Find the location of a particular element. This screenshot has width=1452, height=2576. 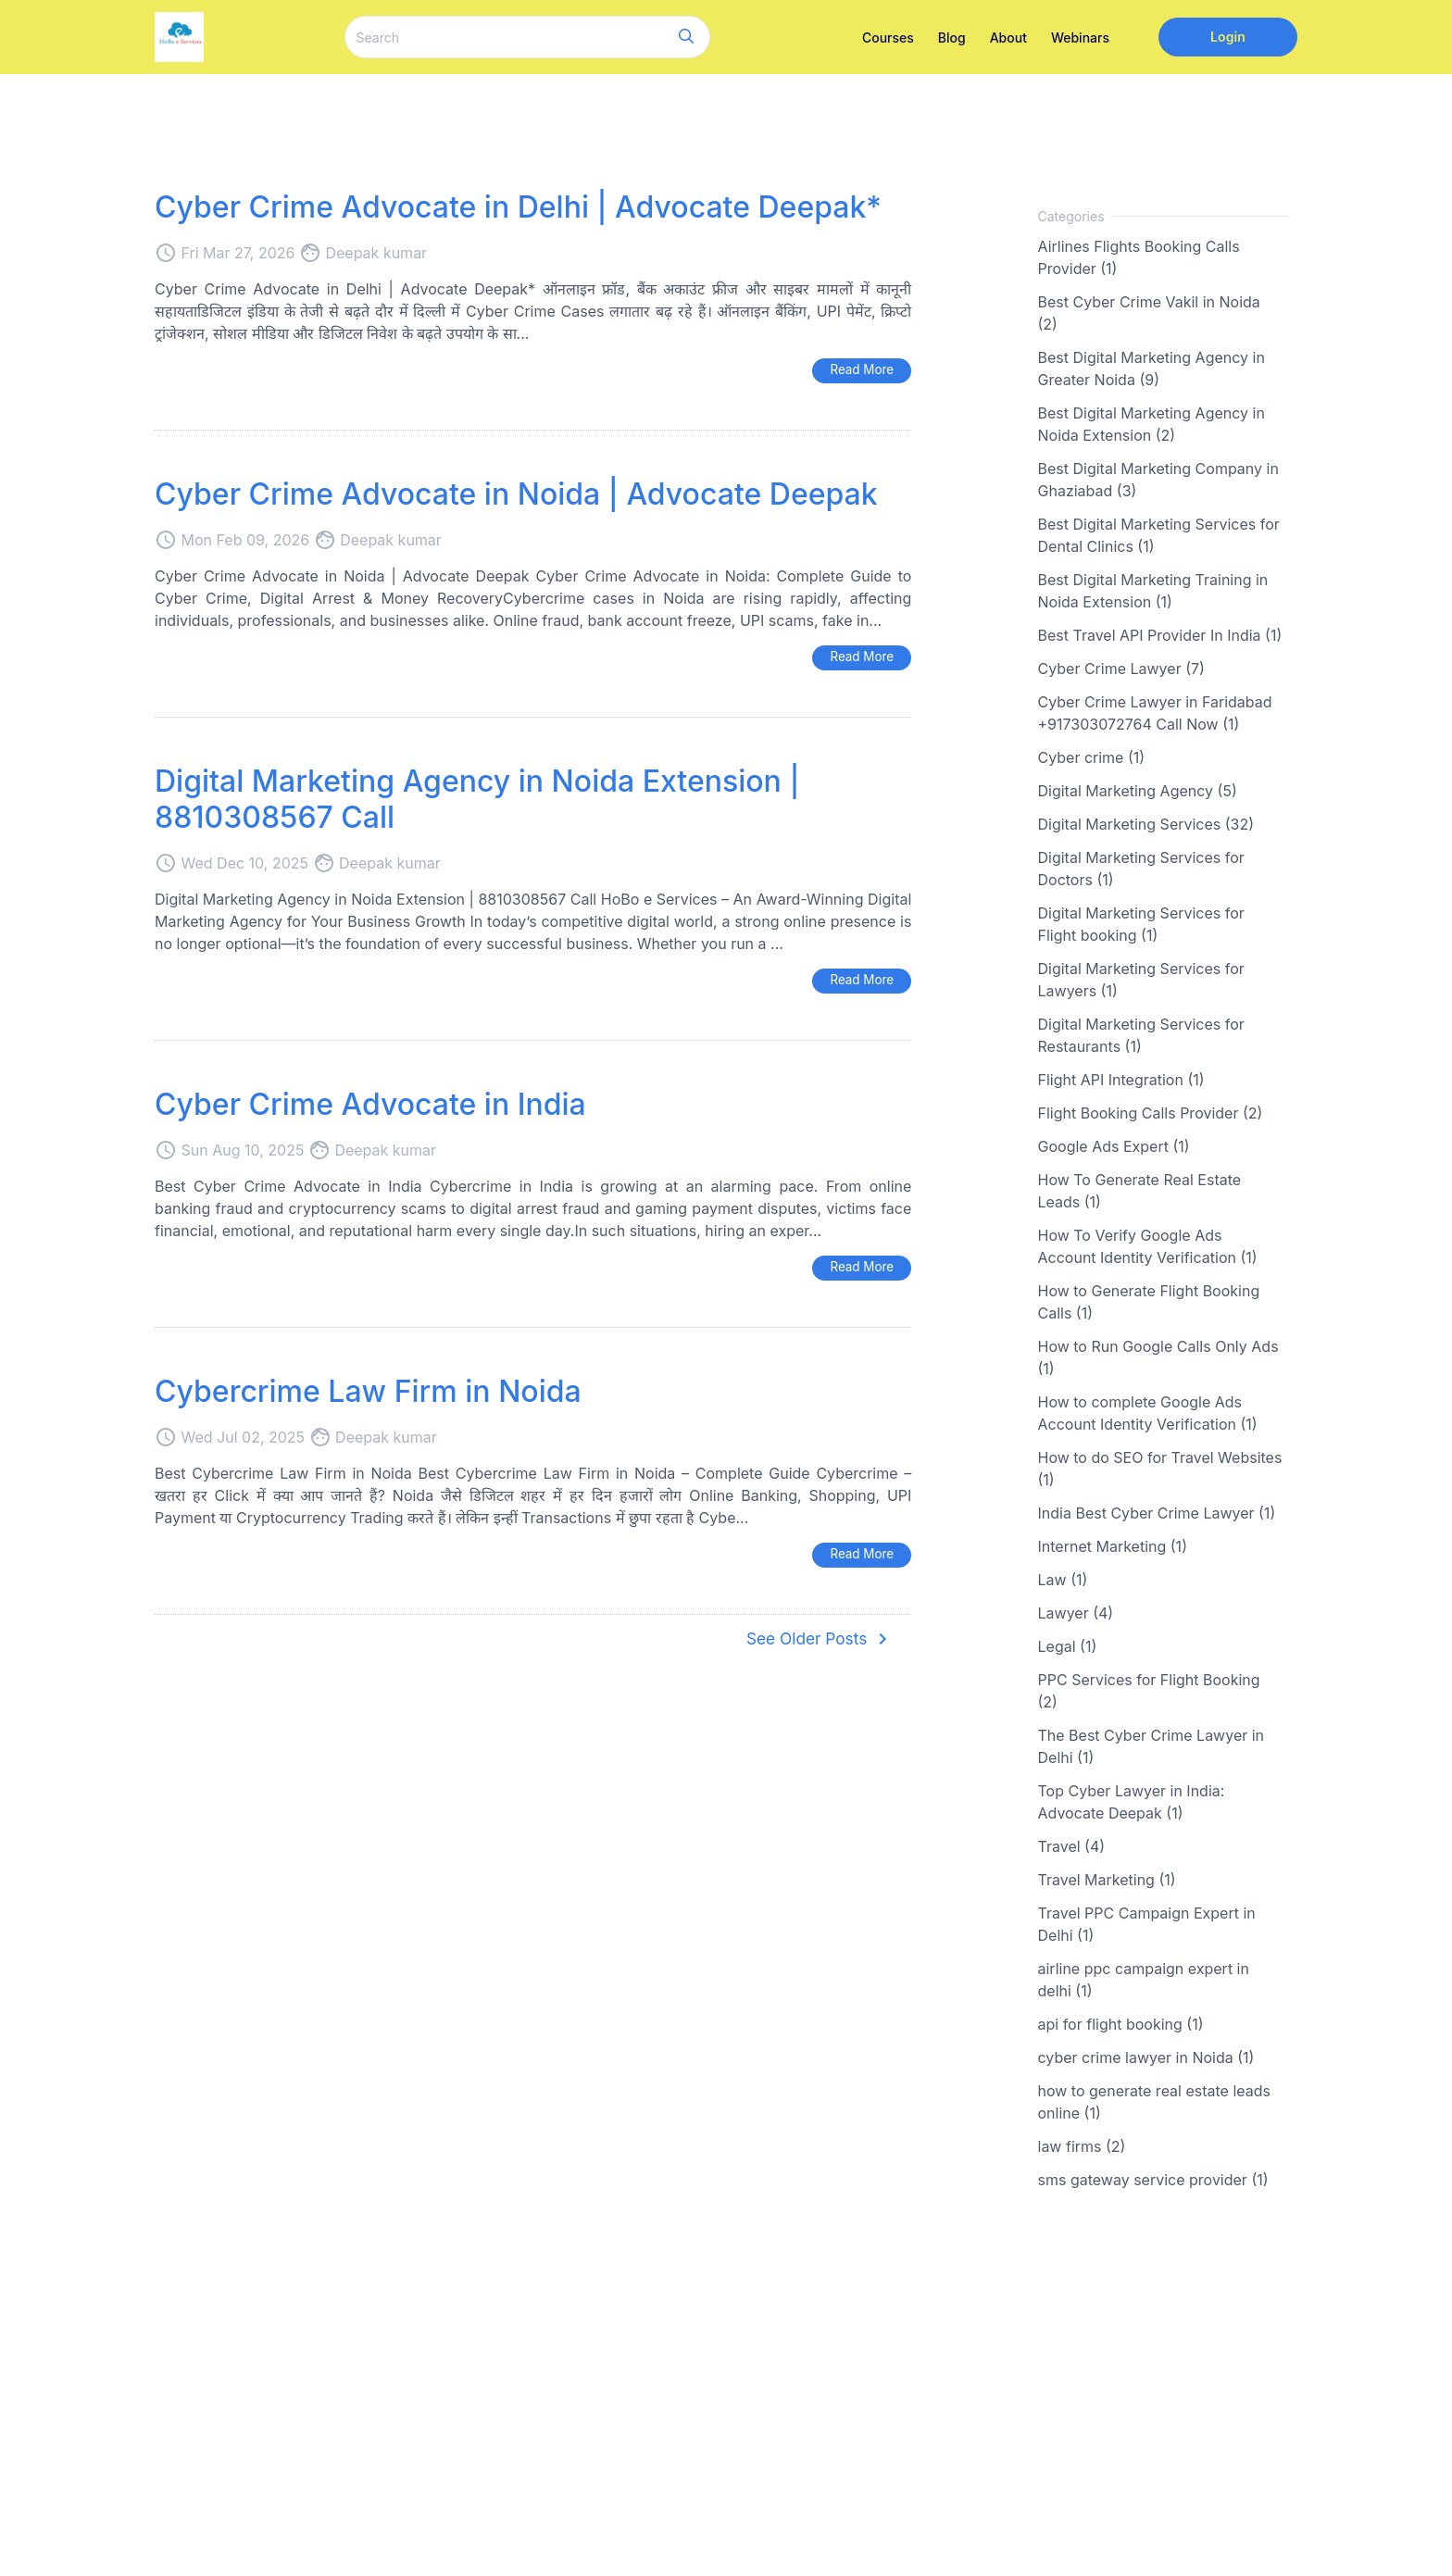

Flight API Integration (1) is located at coordinates (1121, 1079).